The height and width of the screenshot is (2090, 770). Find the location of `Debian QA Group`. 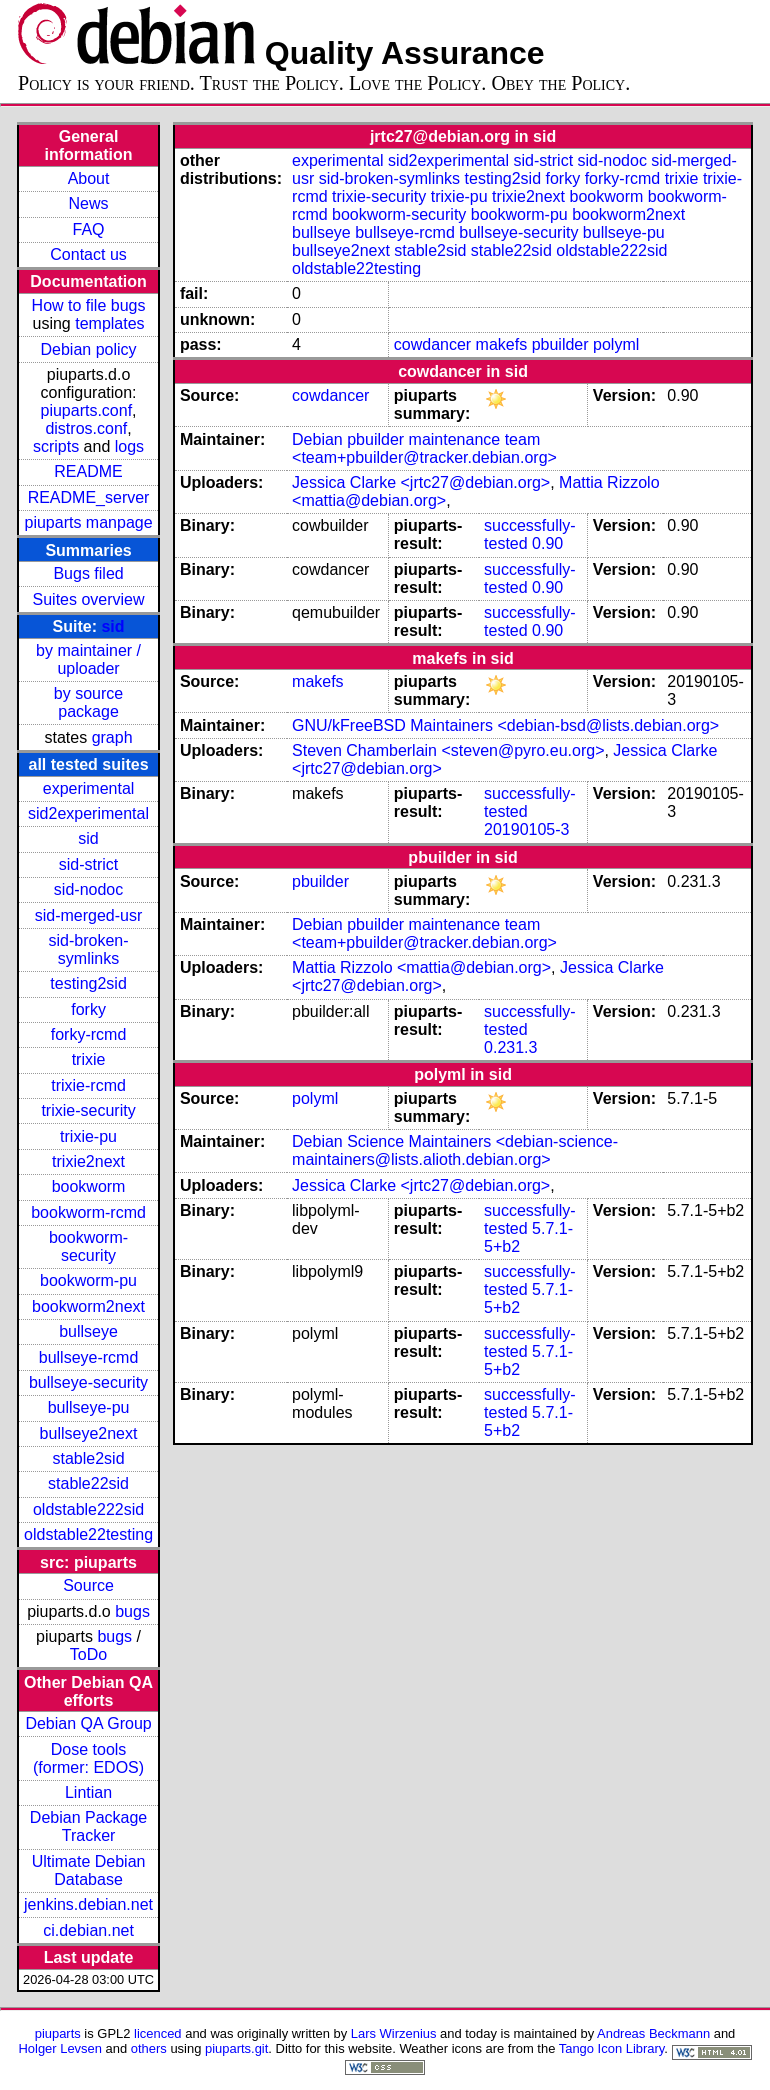

Debian QA Group is located at coordinates (88, 1723).